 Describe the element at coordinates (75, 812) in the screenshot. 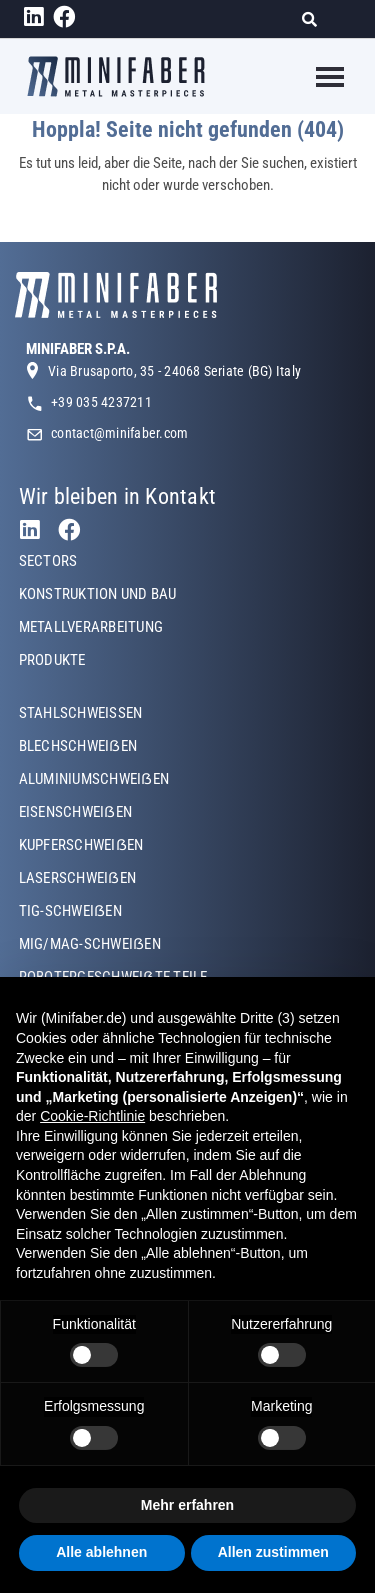

I see `EISENSCHWEIẞEN` at that location.